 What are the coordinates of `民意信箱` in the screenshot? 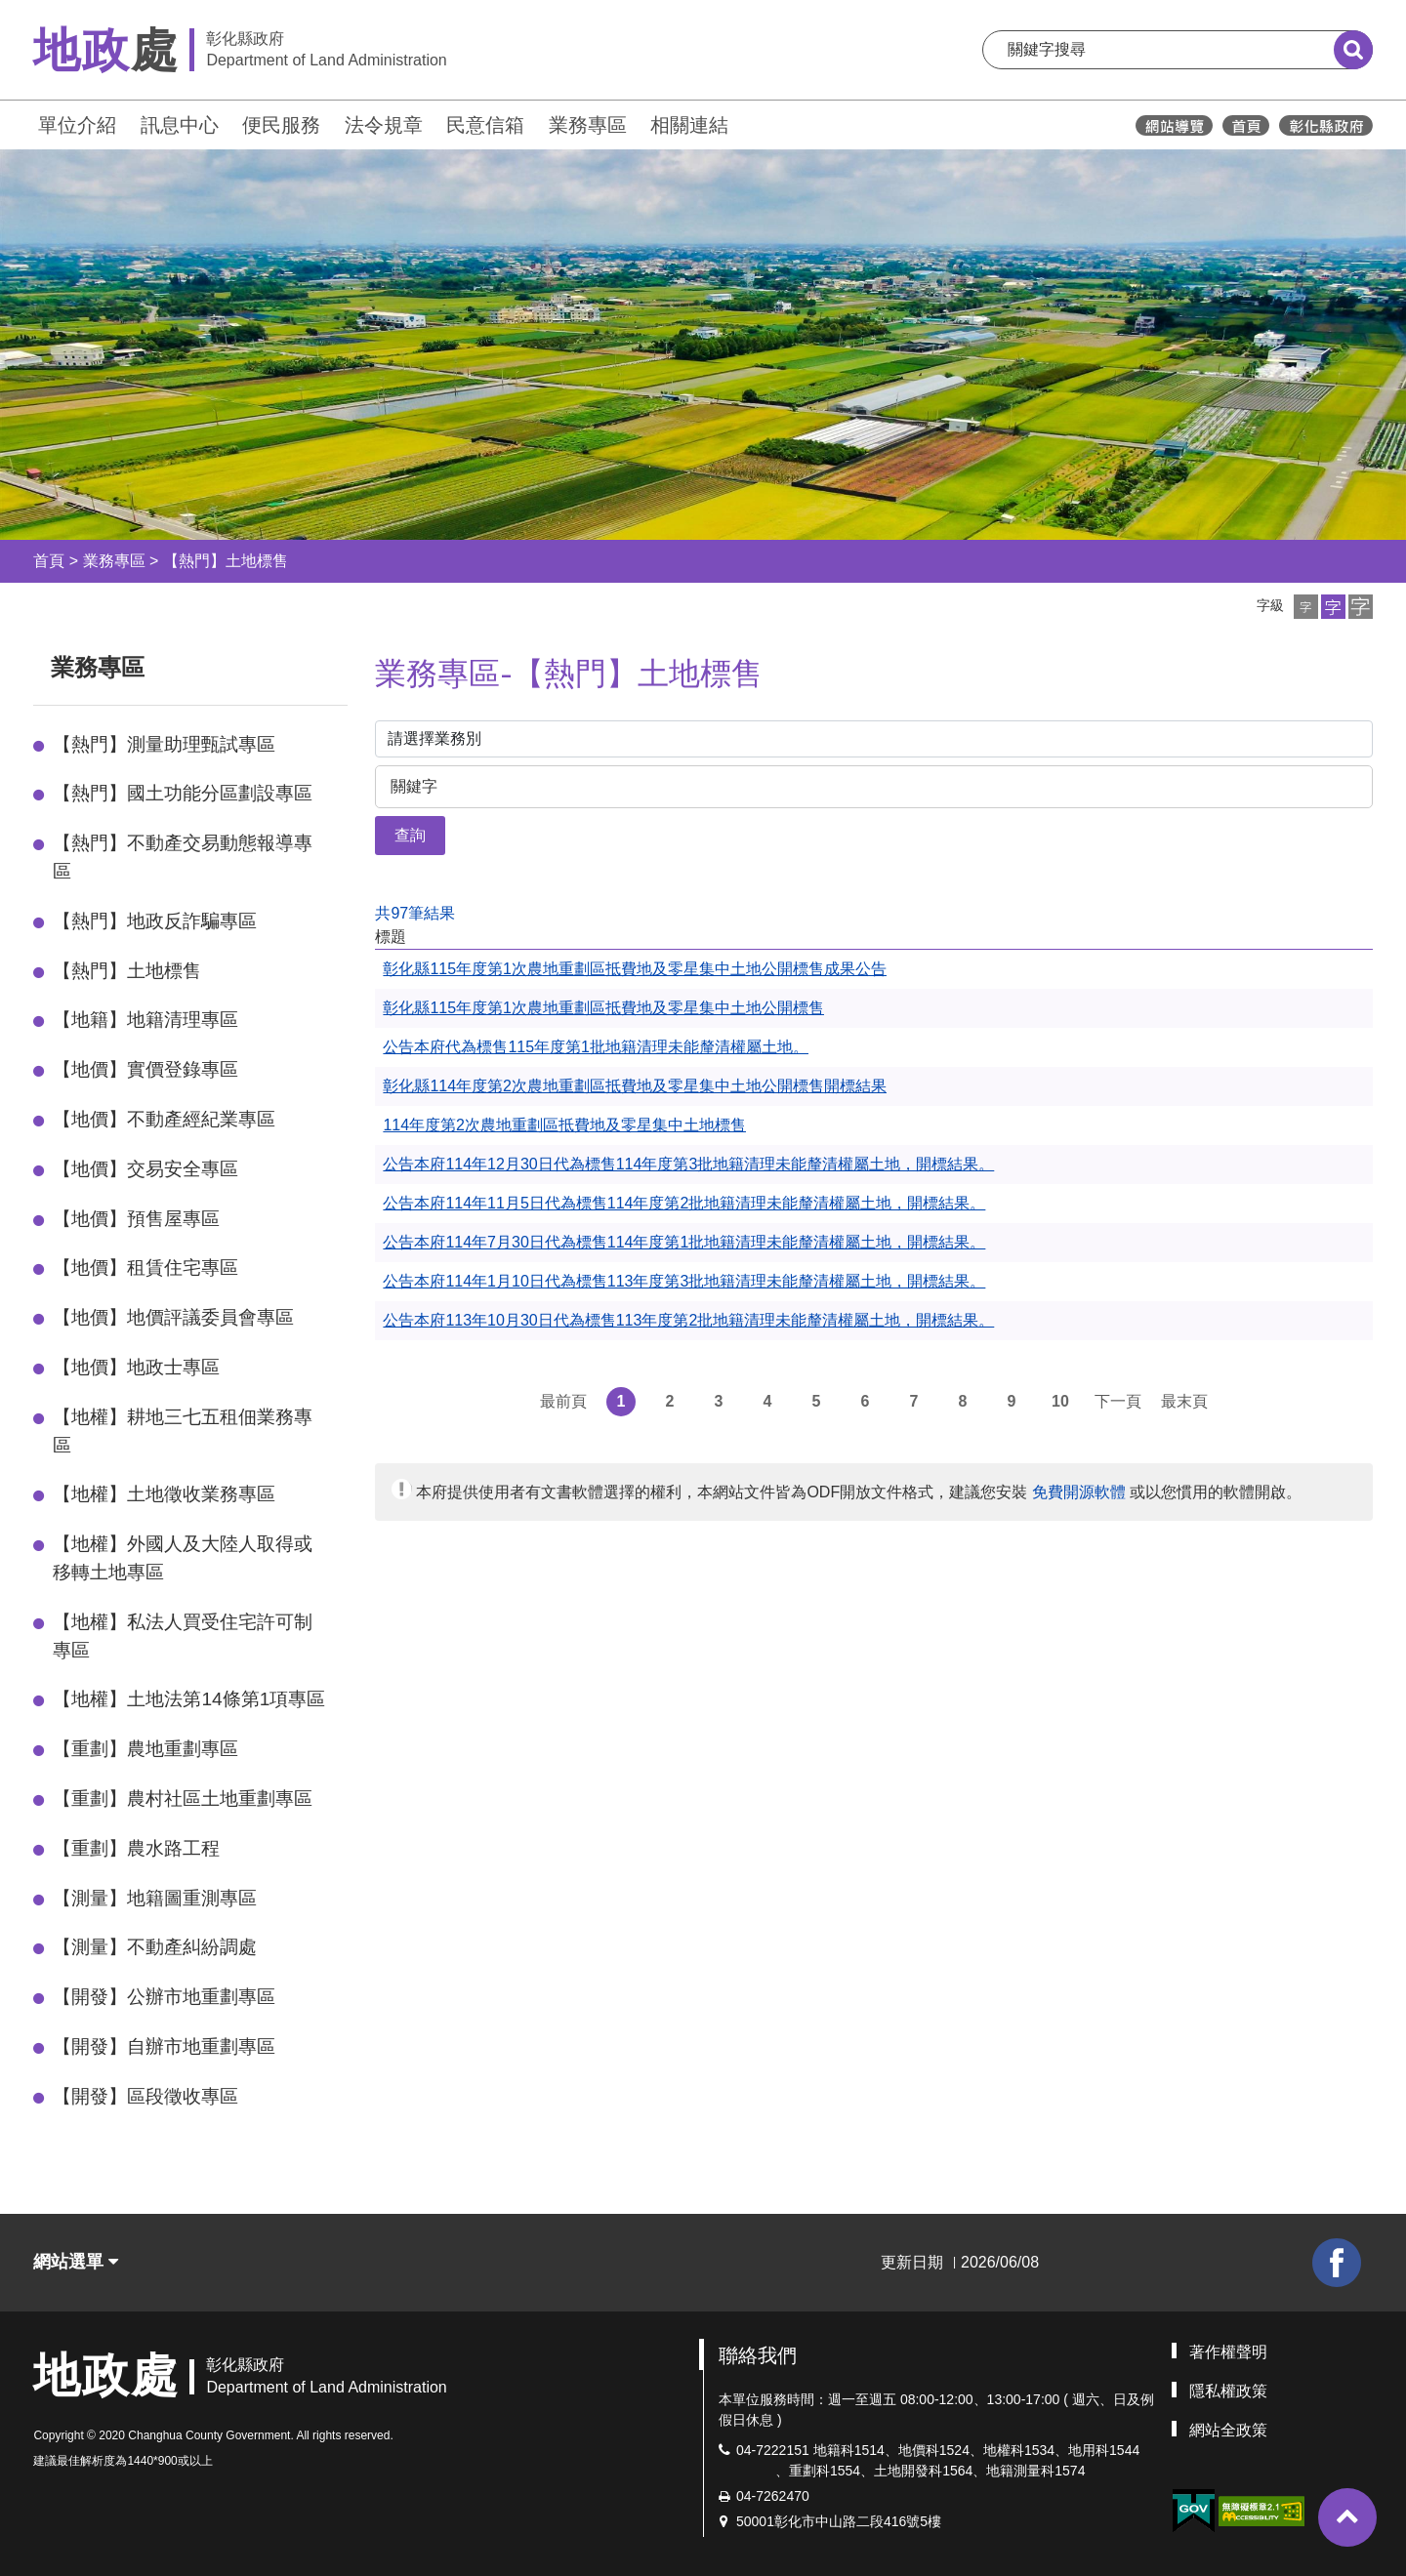 It's located at (485, 125).